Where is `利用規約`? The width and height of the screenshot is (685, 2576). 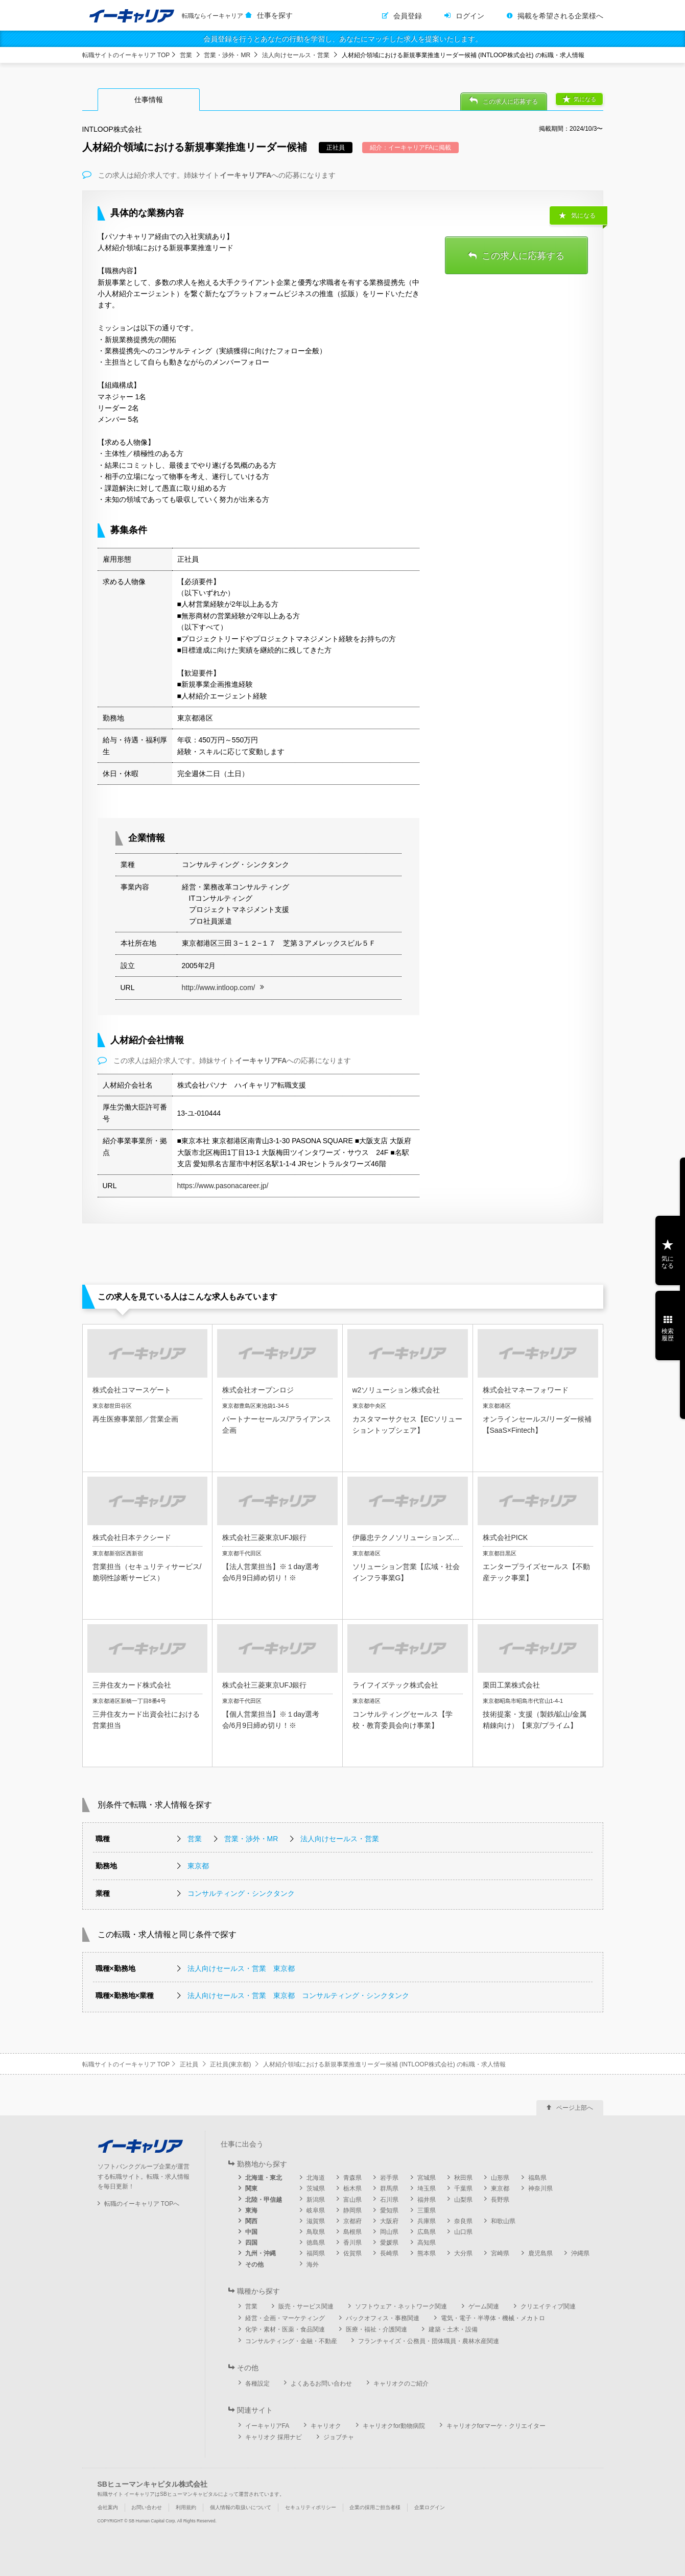 利用規約 is located at coordinates (186, 2507).